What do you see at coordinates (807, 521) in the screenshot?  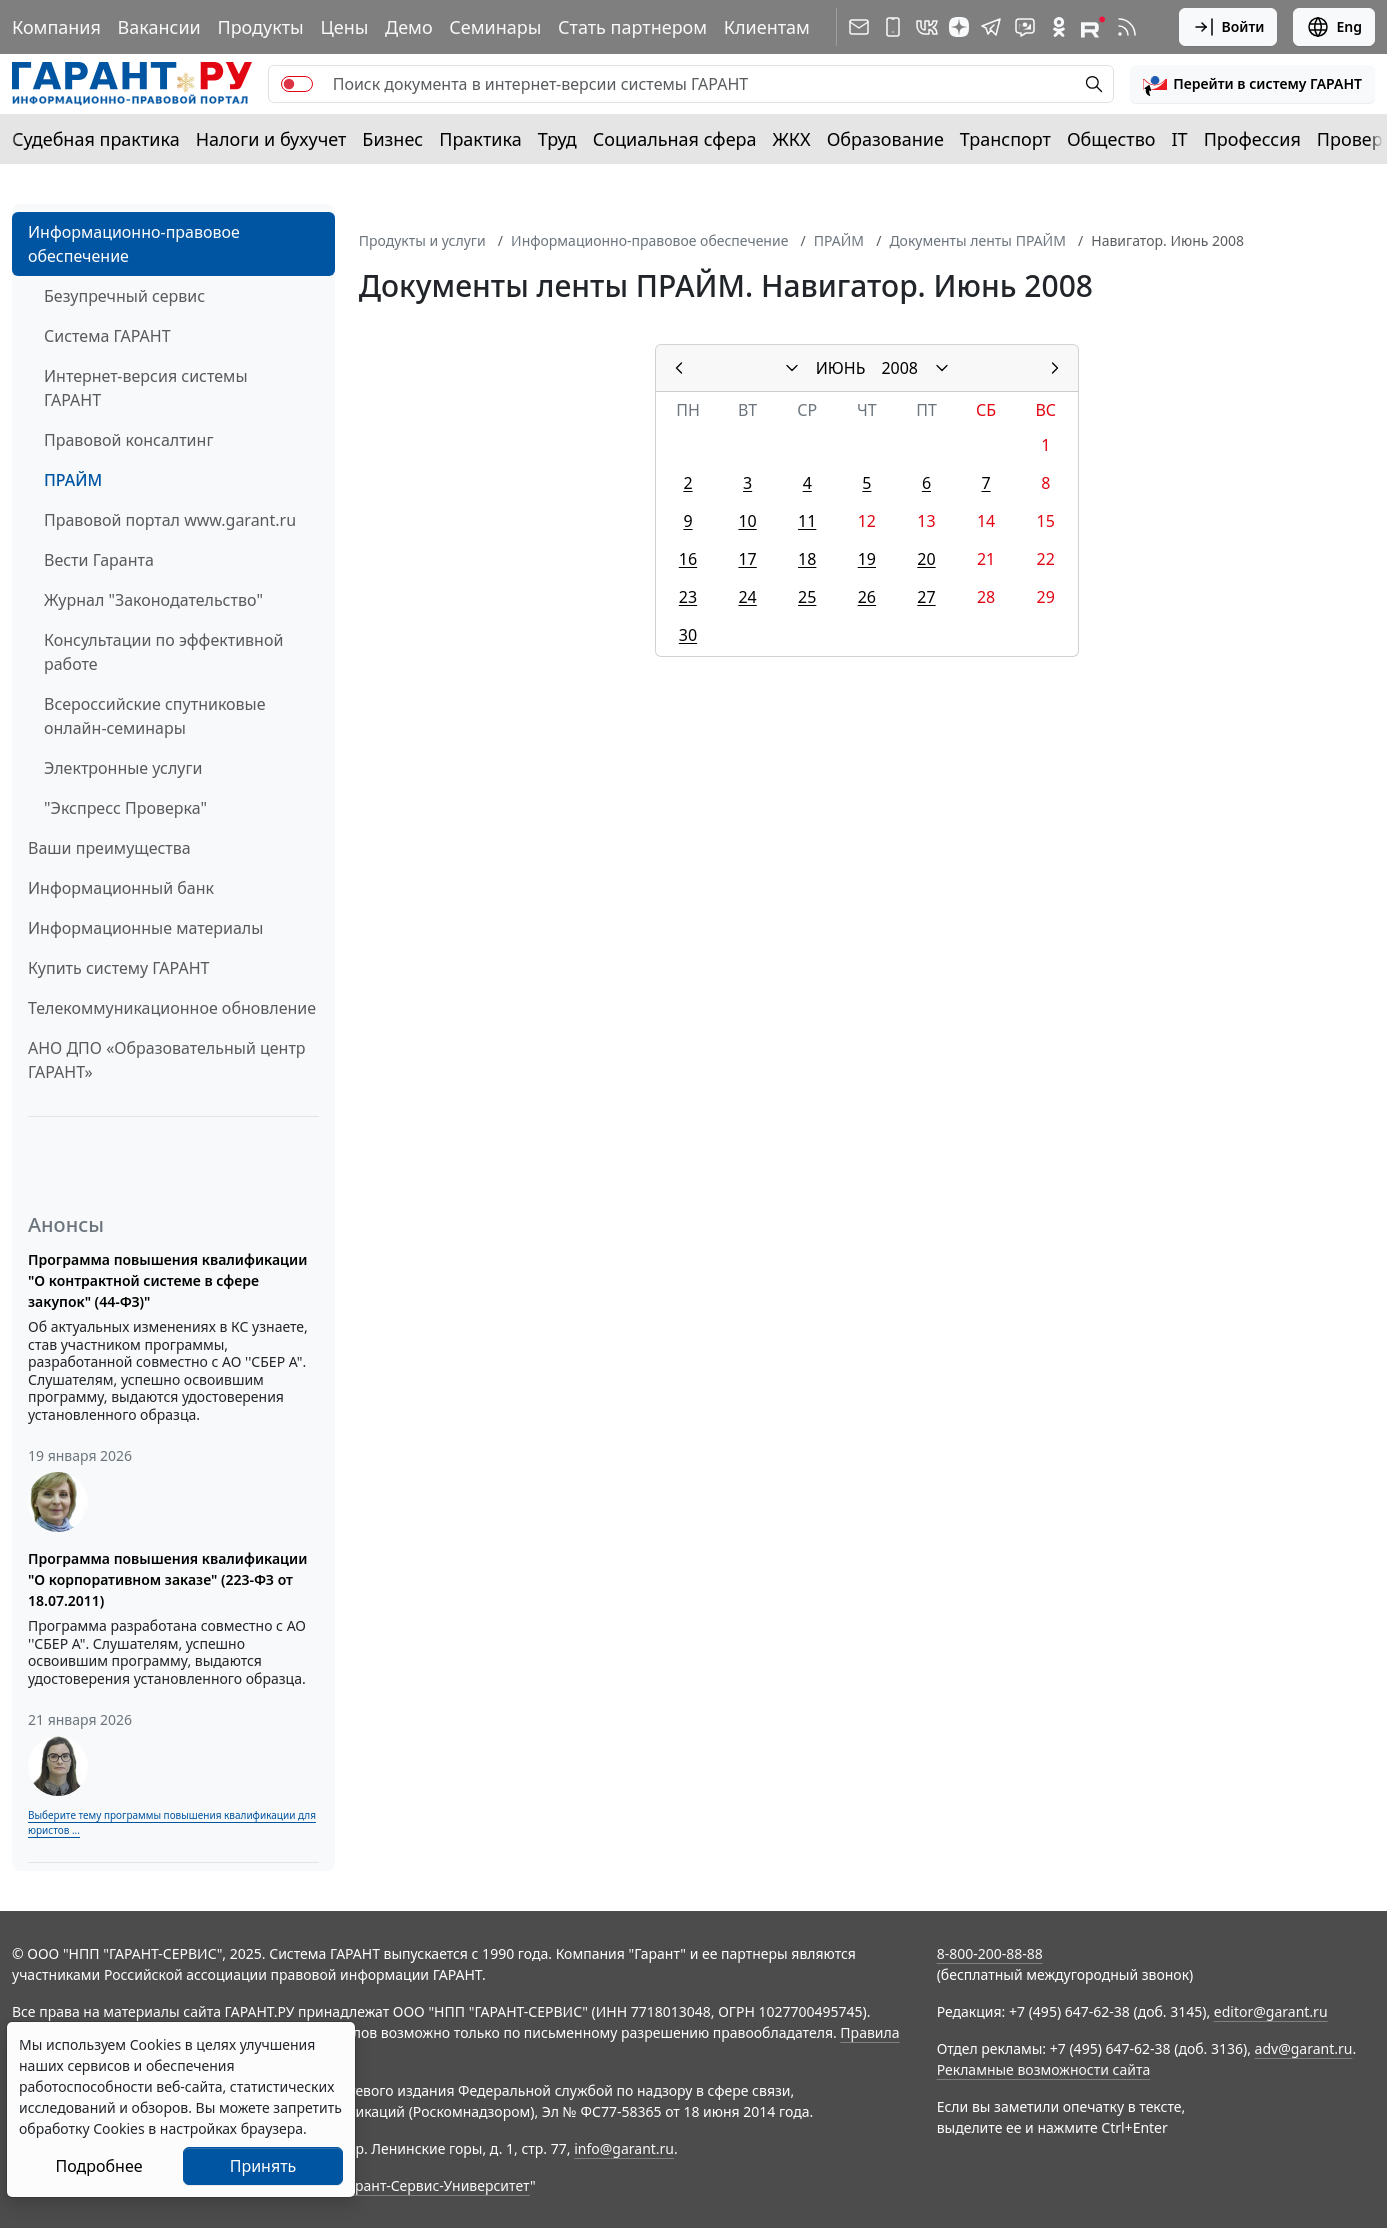 I see `11` at bounding box center [807, 521].